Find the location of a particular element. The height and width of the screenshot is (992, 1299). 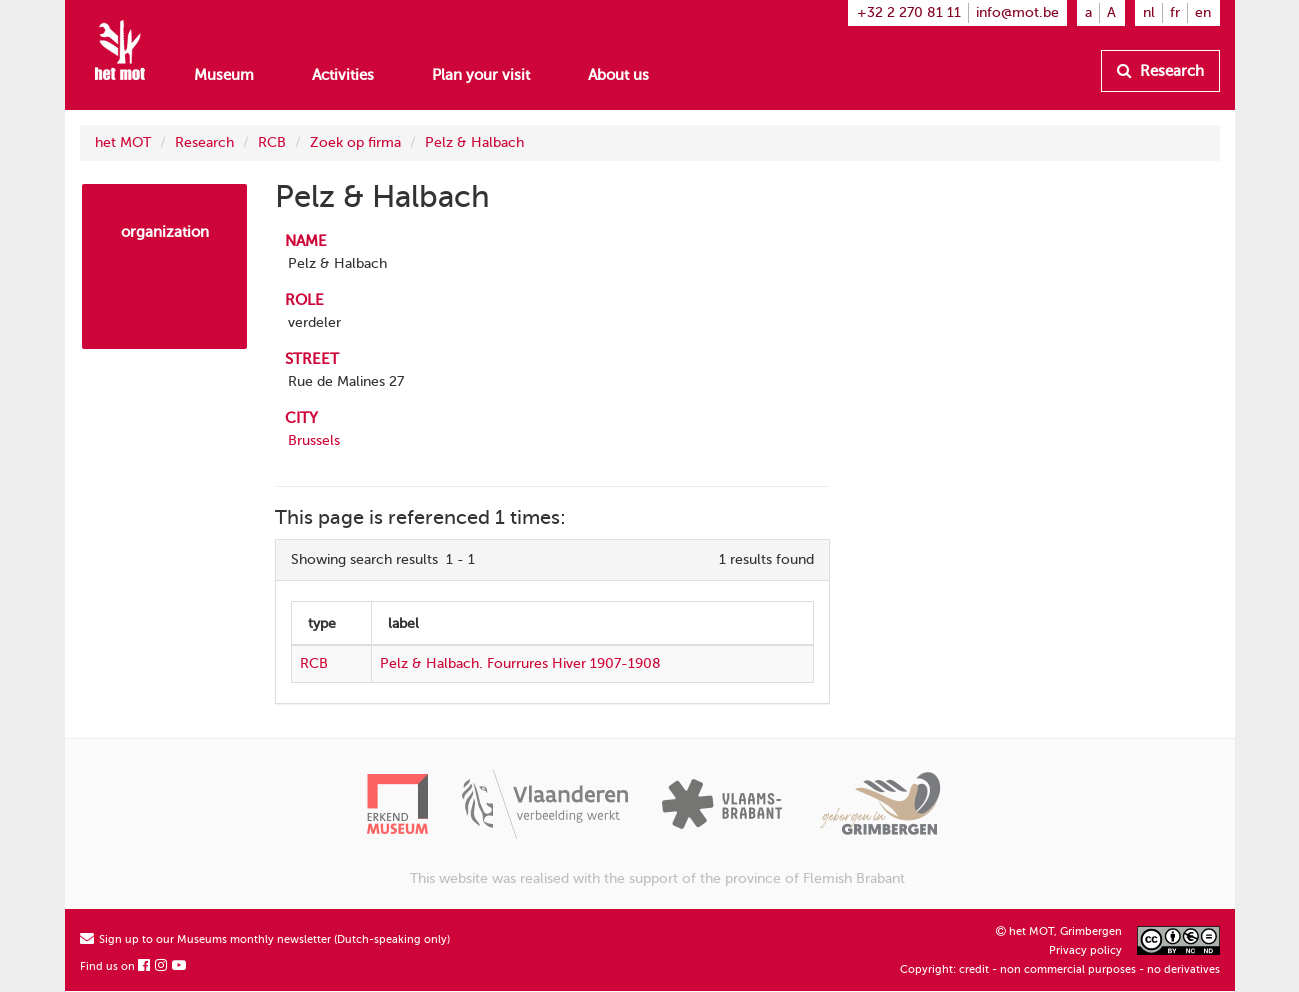

Research is located at coordinates (1160, 71).